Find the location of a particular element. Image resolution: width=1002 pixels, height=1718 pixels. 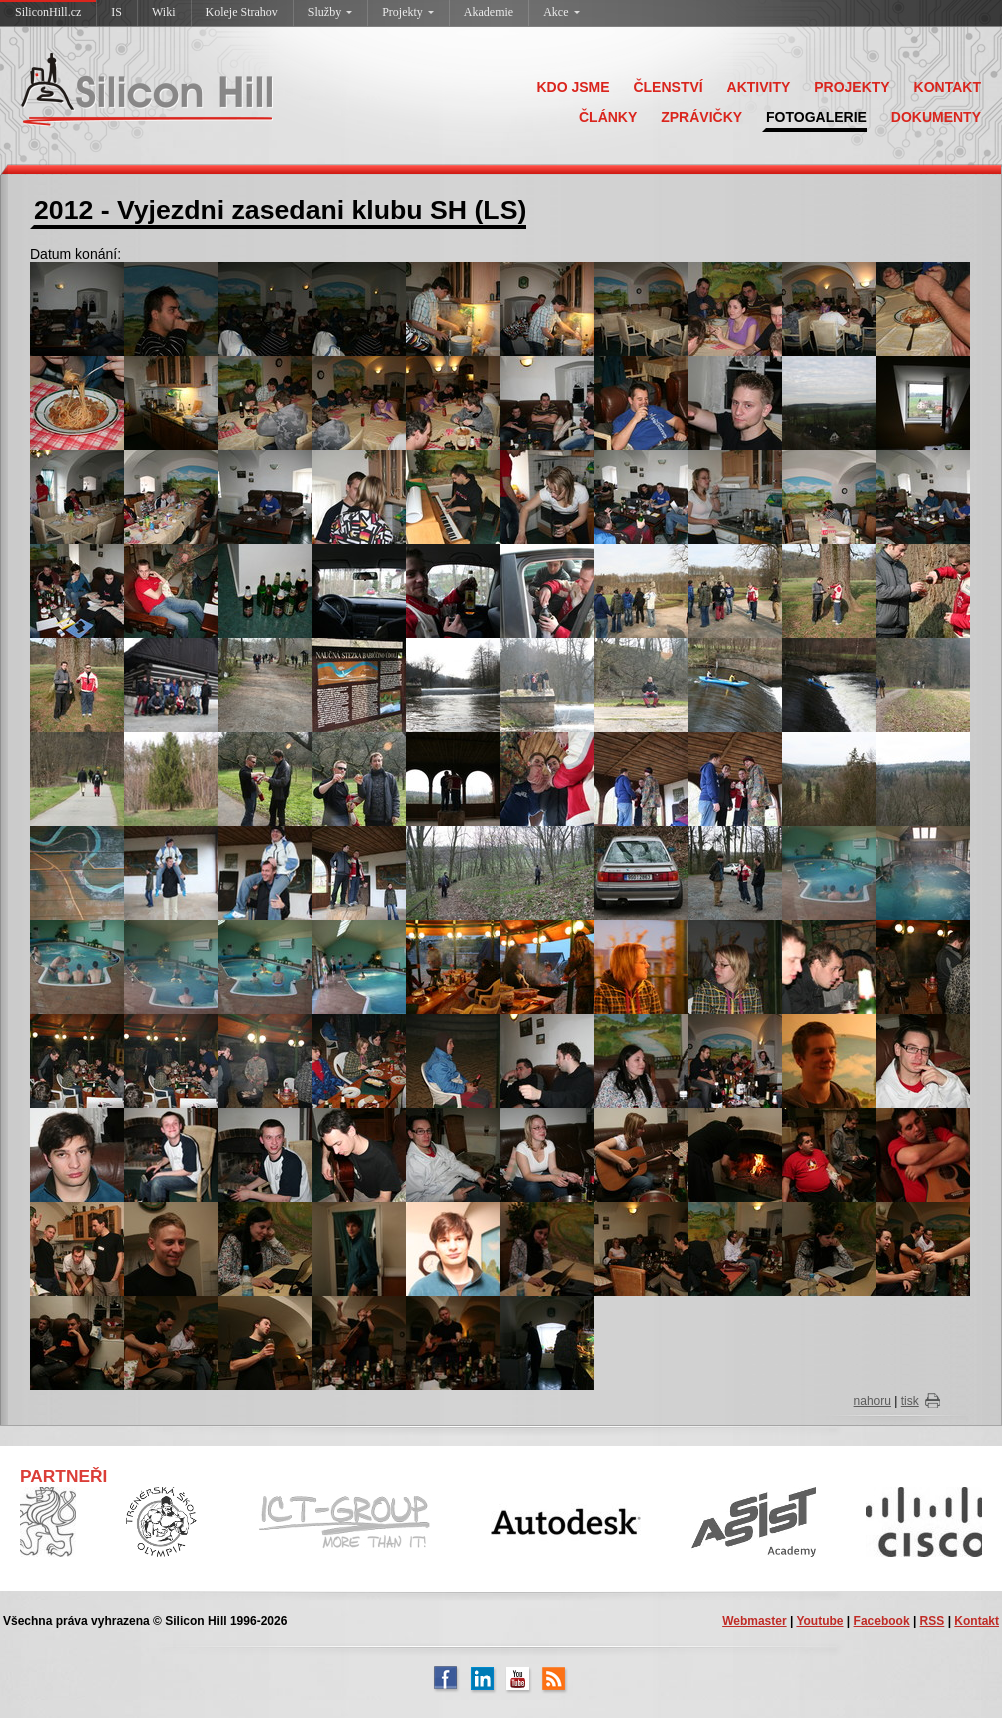

FOTOGALERIE is located at coordinates (816, 117).